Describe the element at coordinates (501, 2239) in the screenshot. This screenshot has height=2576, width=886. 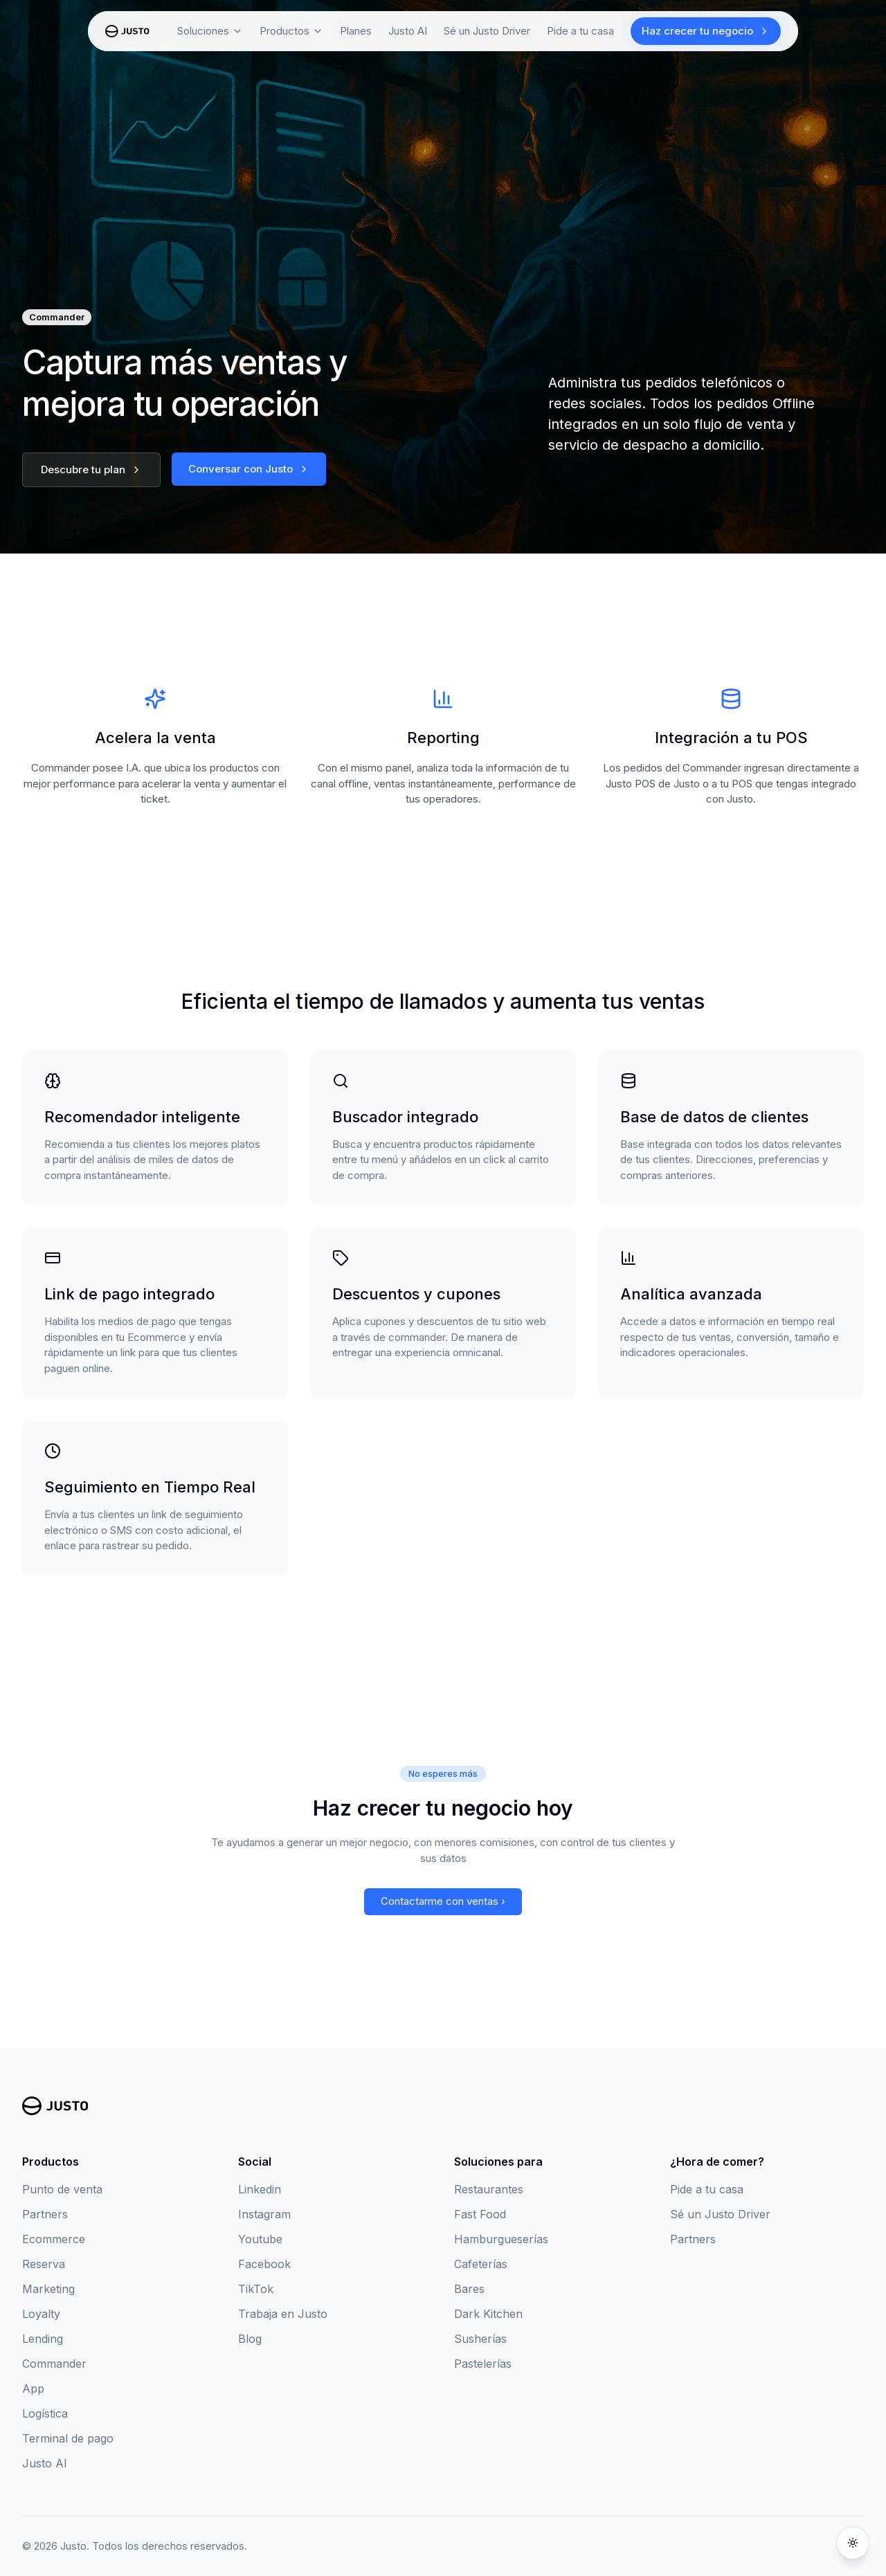
I see `Hamburgueserías` at that location.